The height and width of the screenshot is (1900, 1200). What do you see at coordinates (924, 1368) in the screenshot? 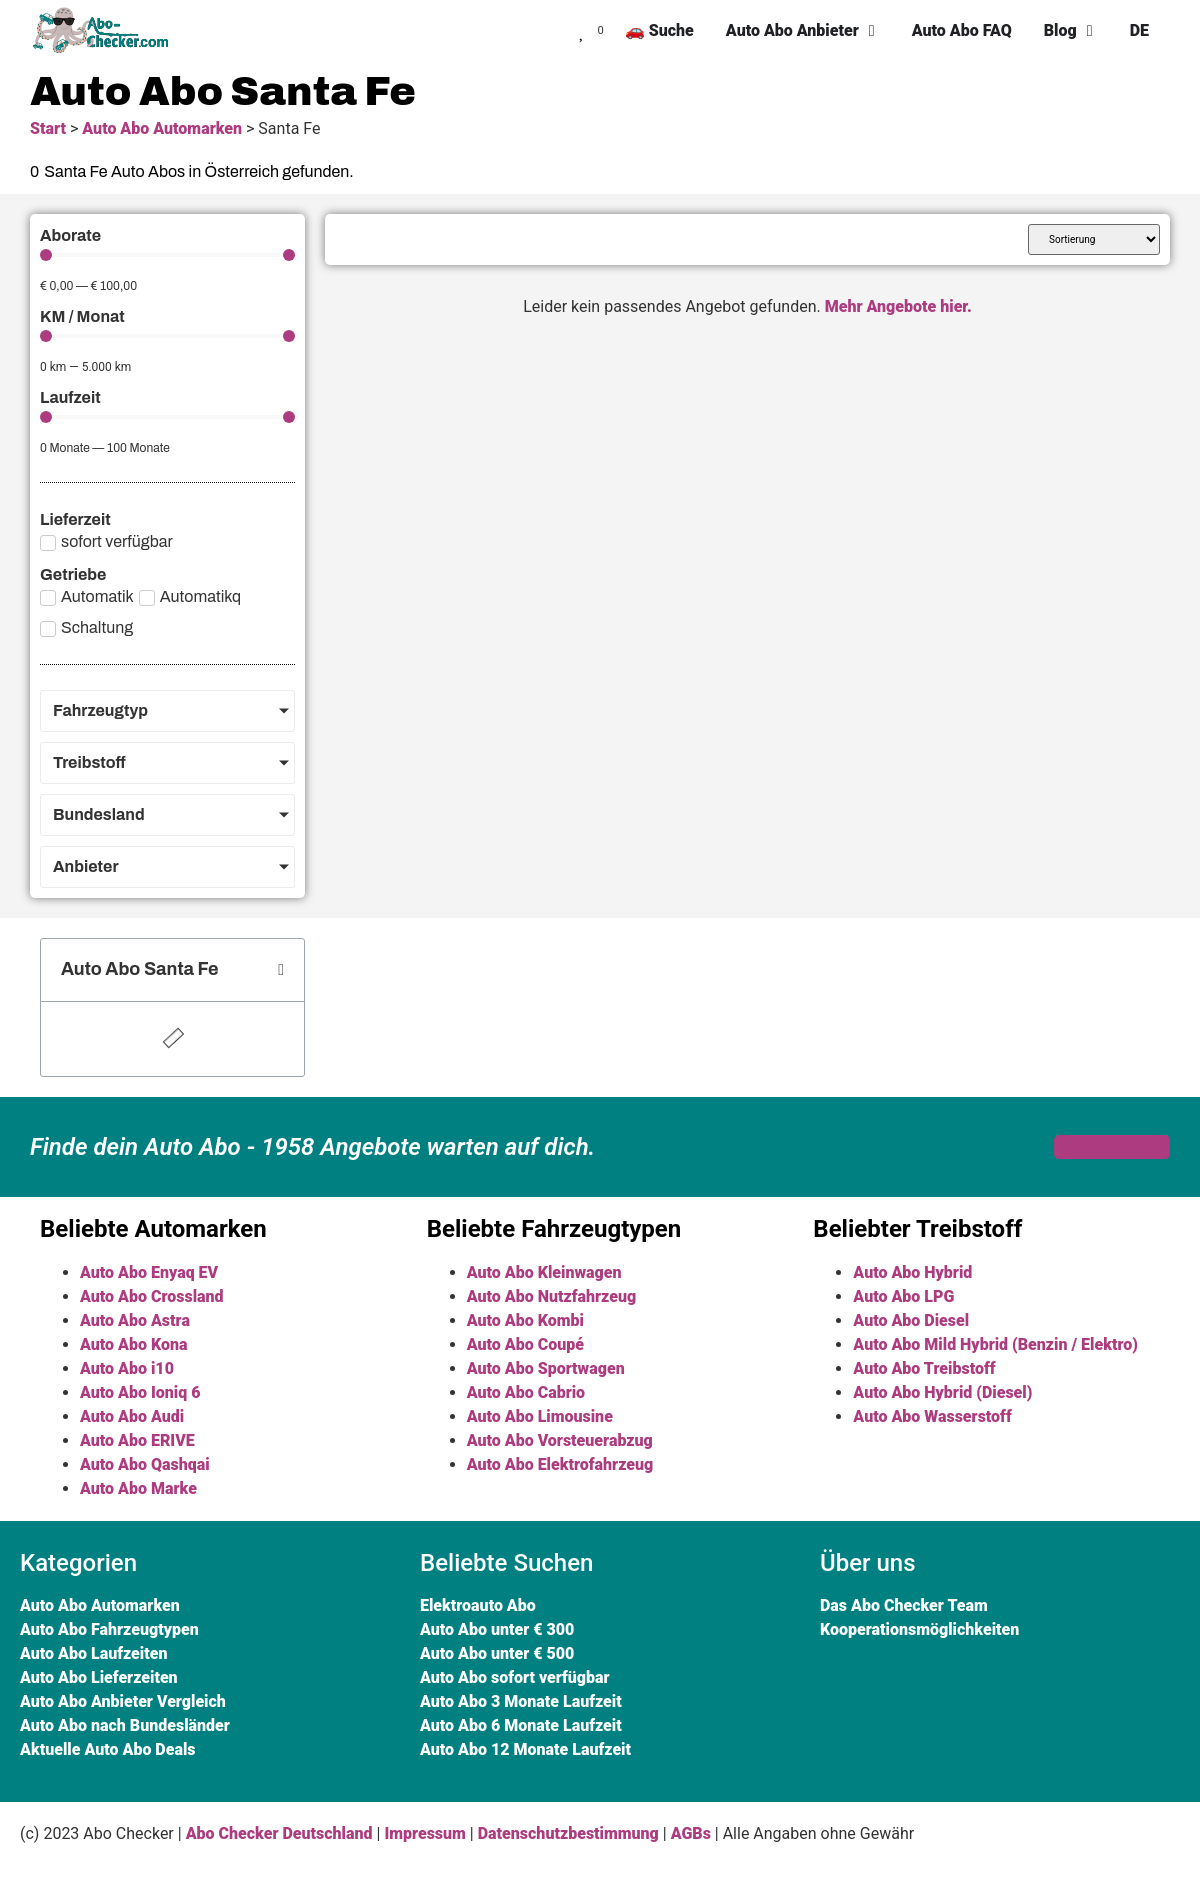
I see `Auto Abo Treibstoff` at bounding box center [924, 1368].